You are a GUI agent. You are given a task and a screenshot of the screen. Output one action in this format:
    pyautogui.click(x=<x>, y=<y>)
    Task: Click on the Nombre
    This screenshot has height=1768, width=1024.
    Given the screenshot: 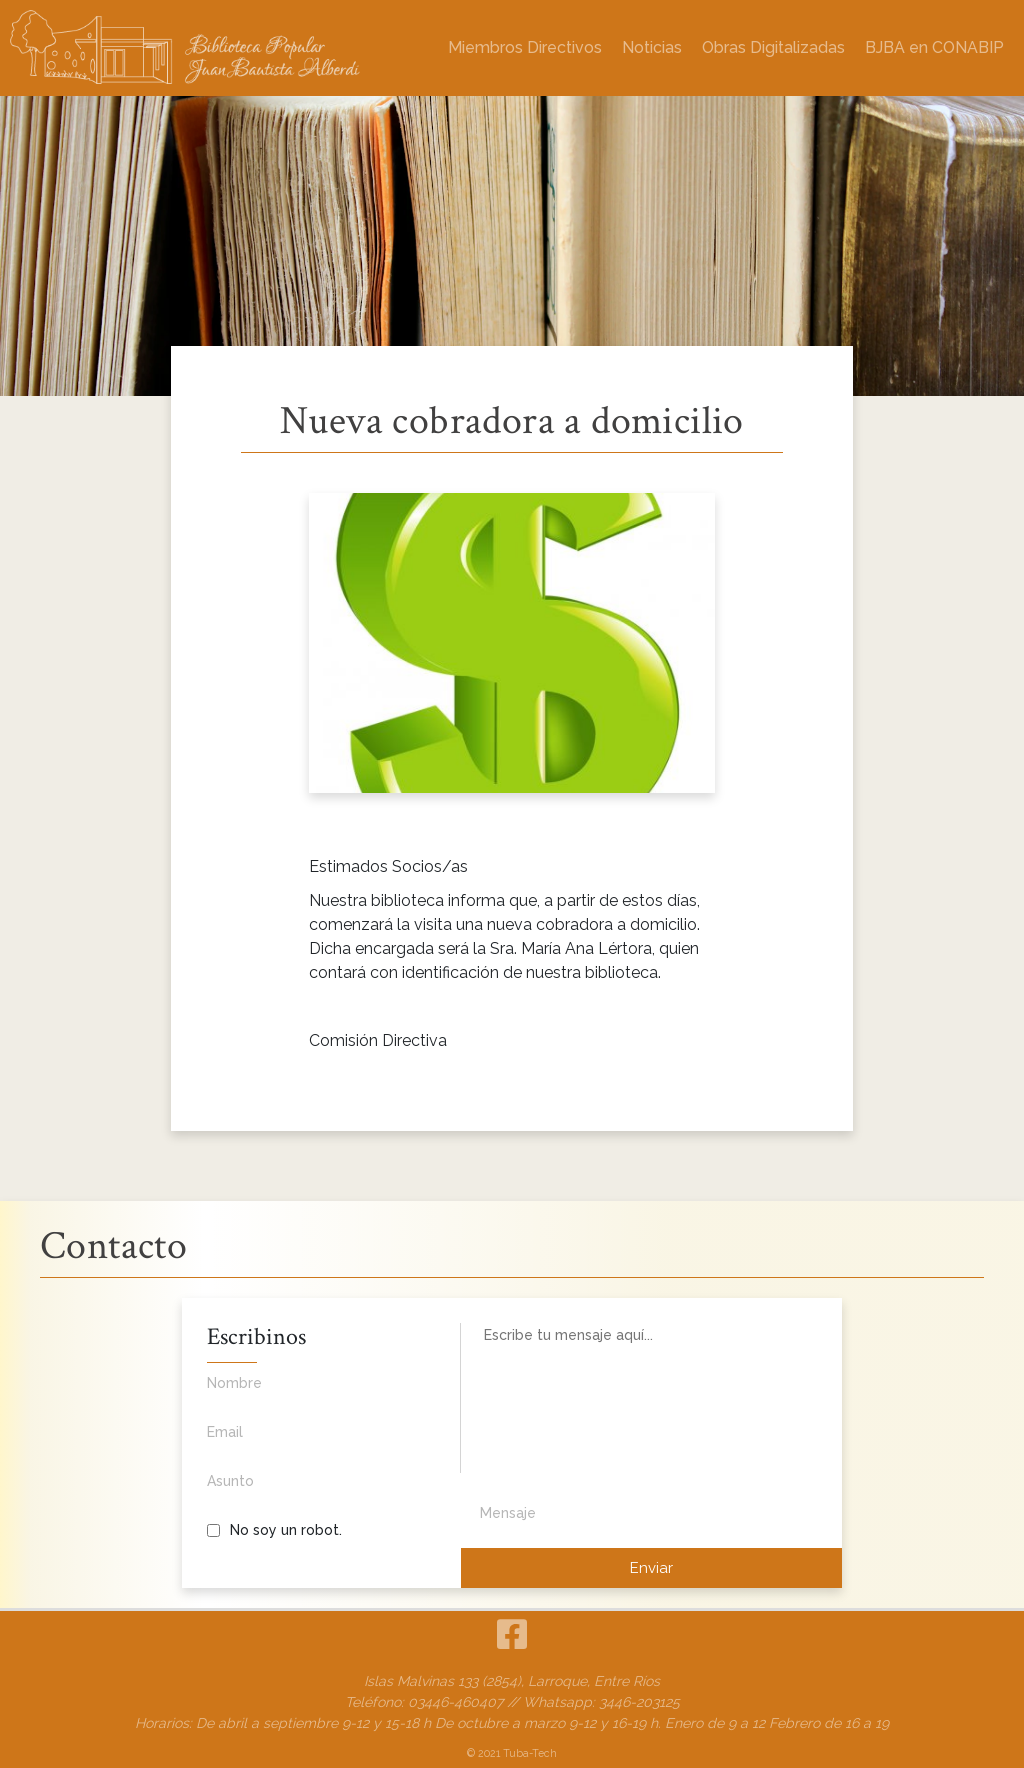 What is the action you would take?
    pyautogui.click(x=308, y=1394)
    